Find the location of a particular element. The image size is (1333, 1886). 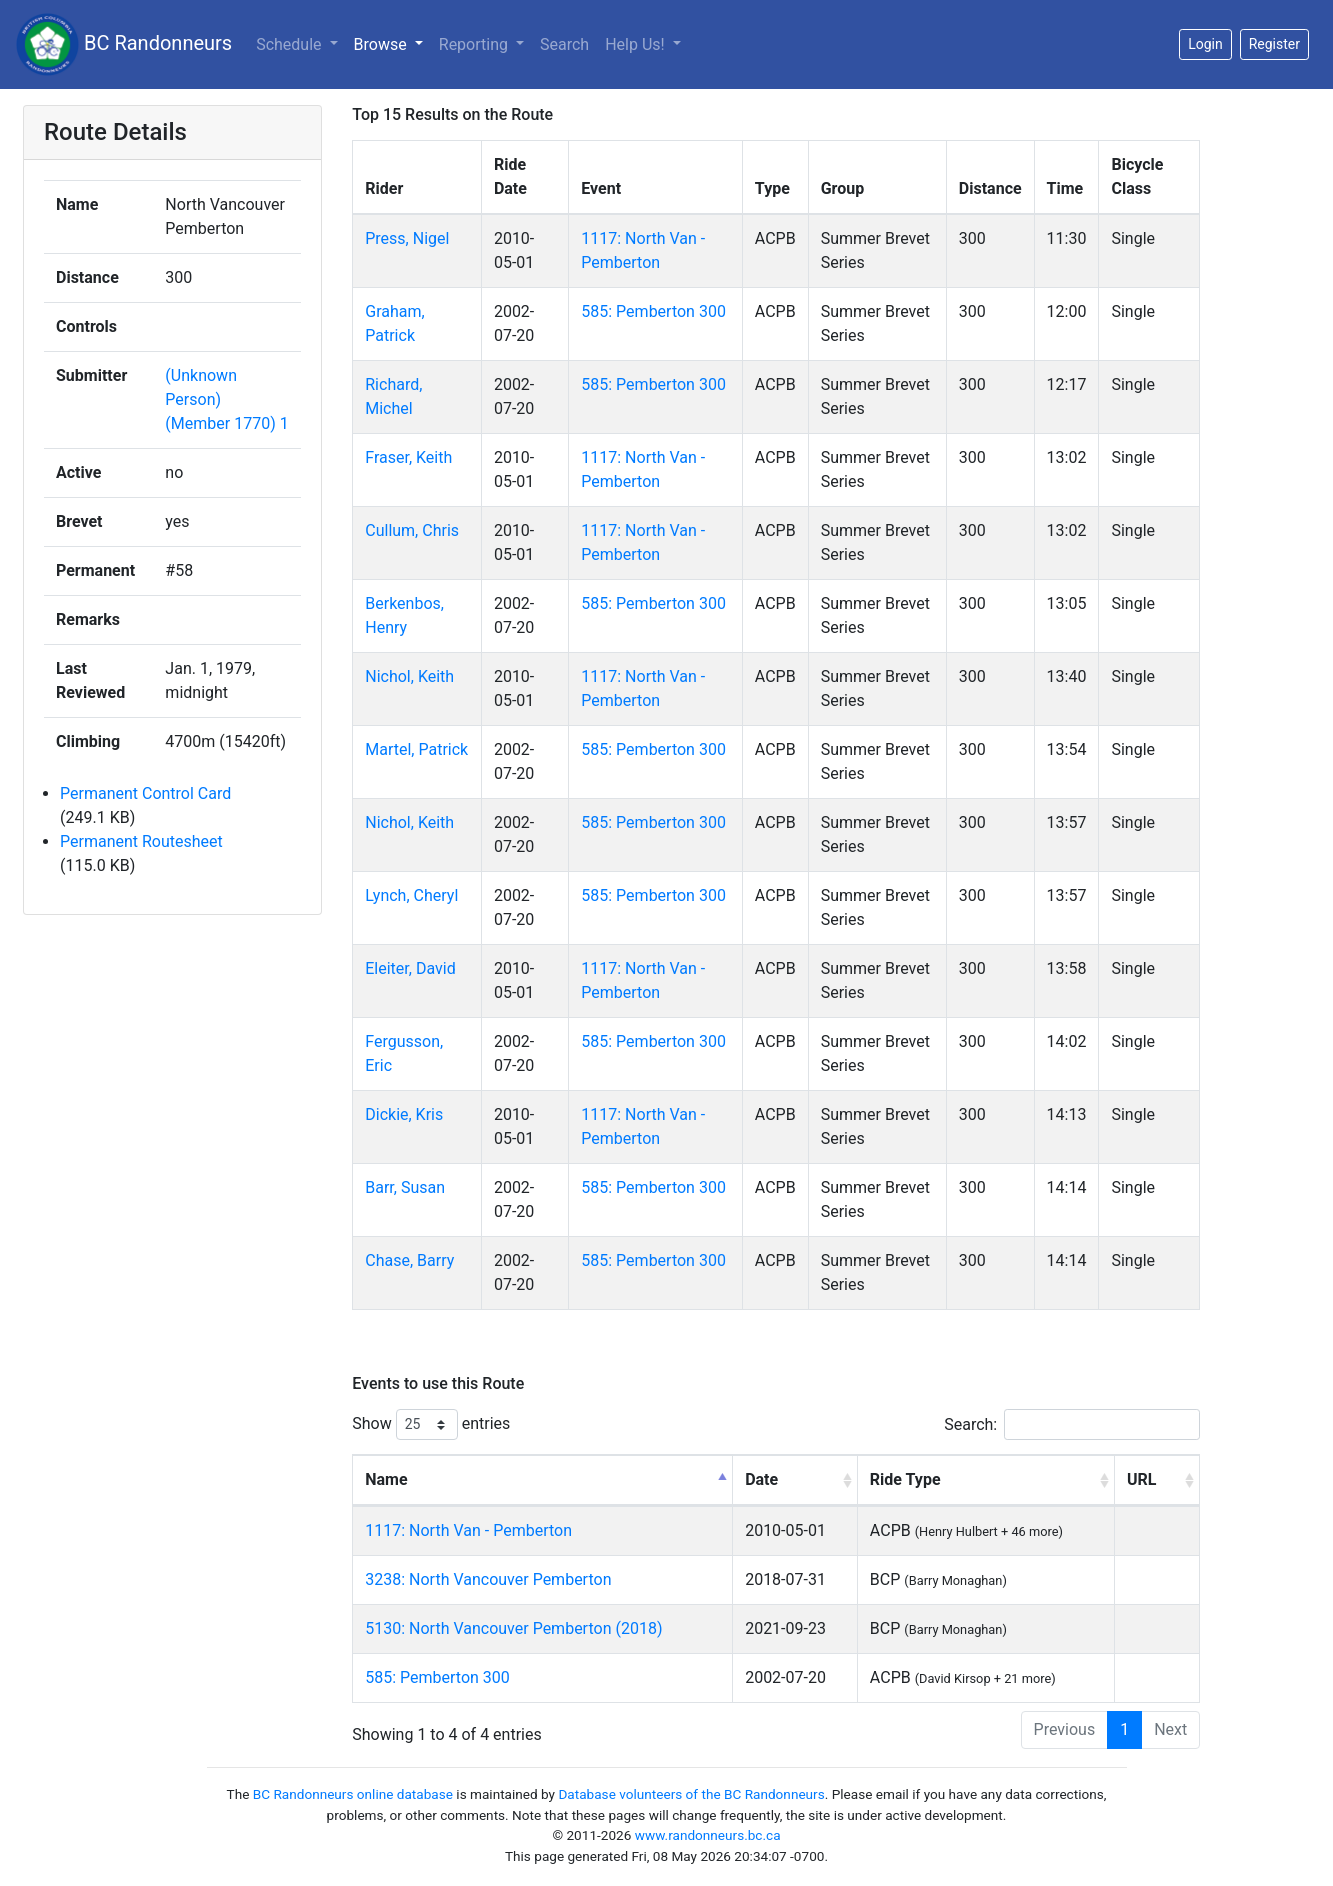

585: Pemberton 300 is located at coordinates (653, 311).